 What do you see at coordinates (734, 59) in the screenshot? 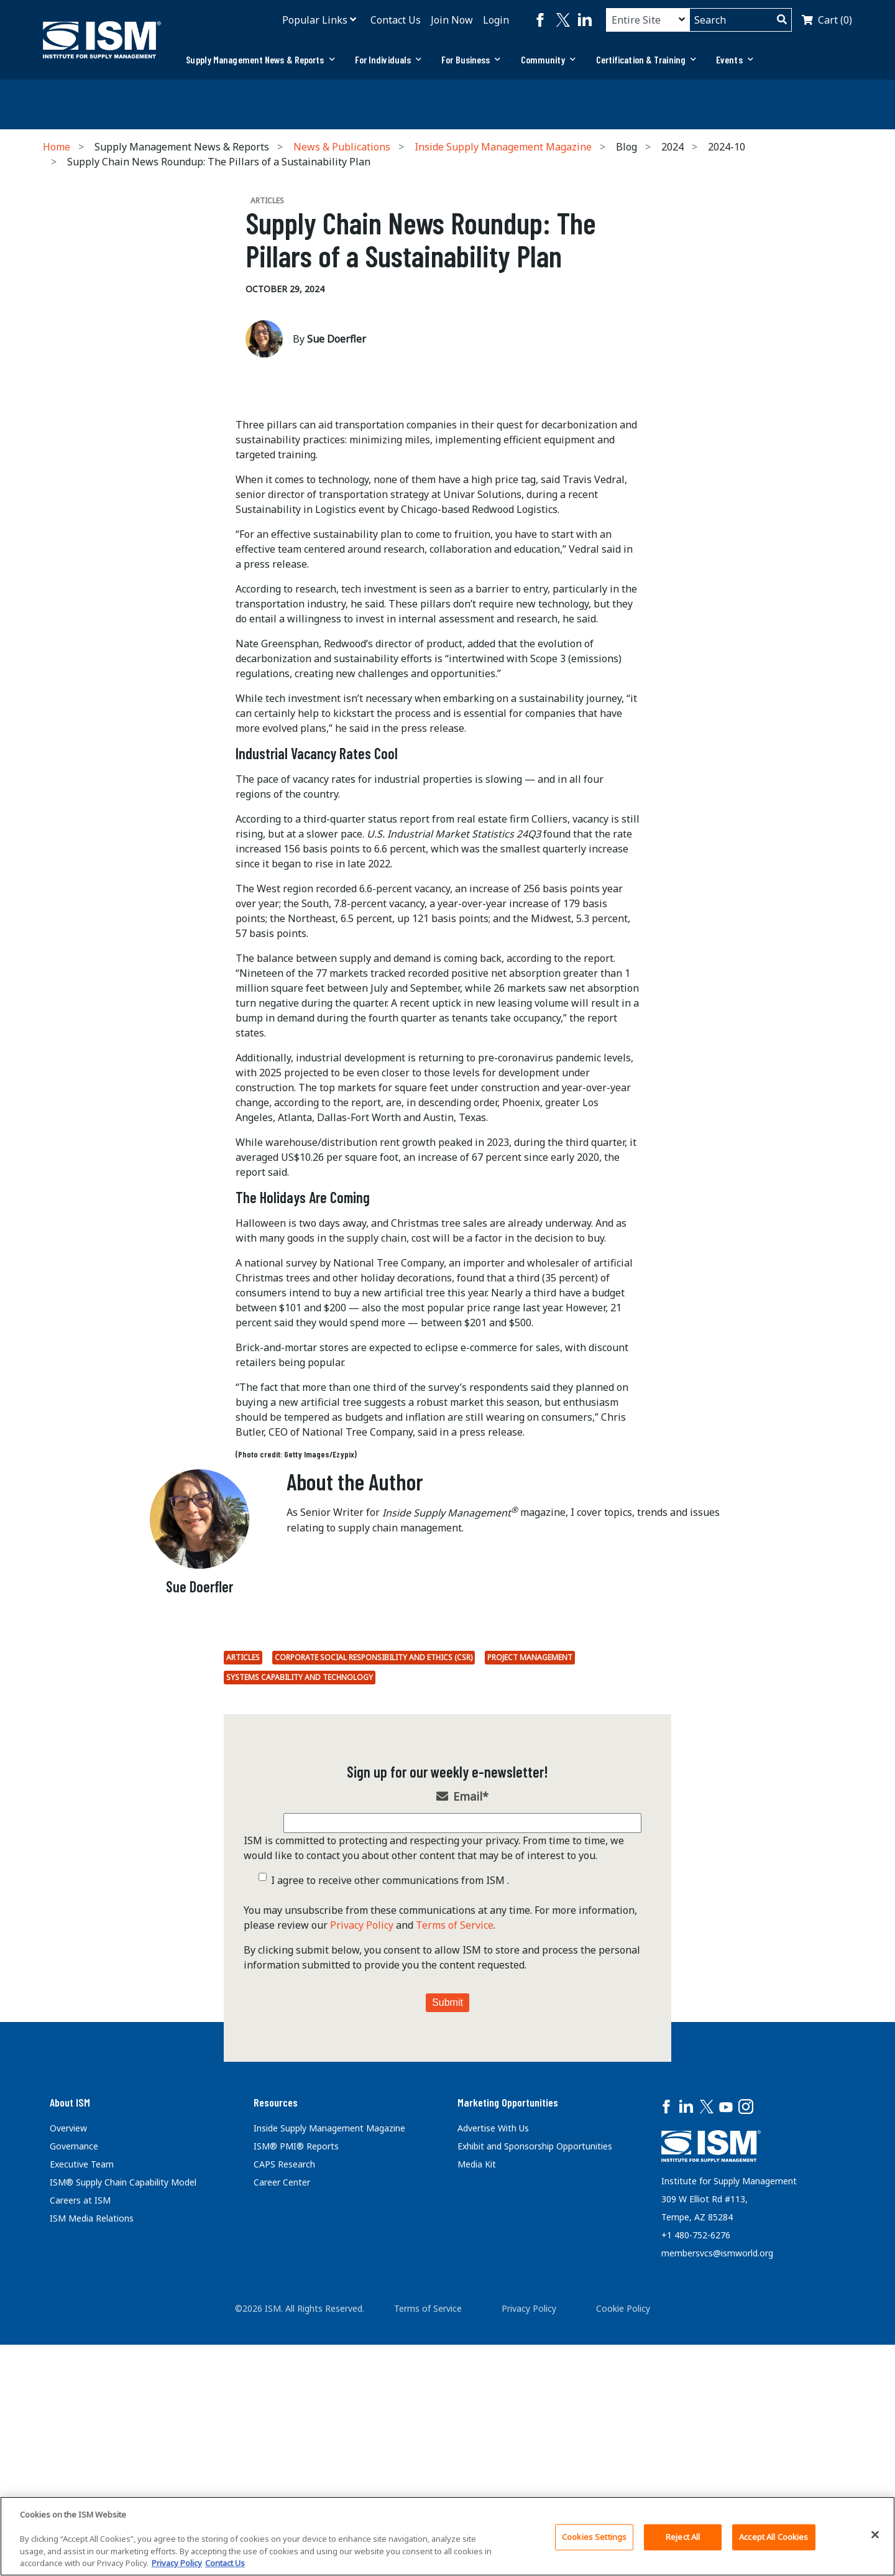
I see `Events [button]` at bounding box center [734, 59].